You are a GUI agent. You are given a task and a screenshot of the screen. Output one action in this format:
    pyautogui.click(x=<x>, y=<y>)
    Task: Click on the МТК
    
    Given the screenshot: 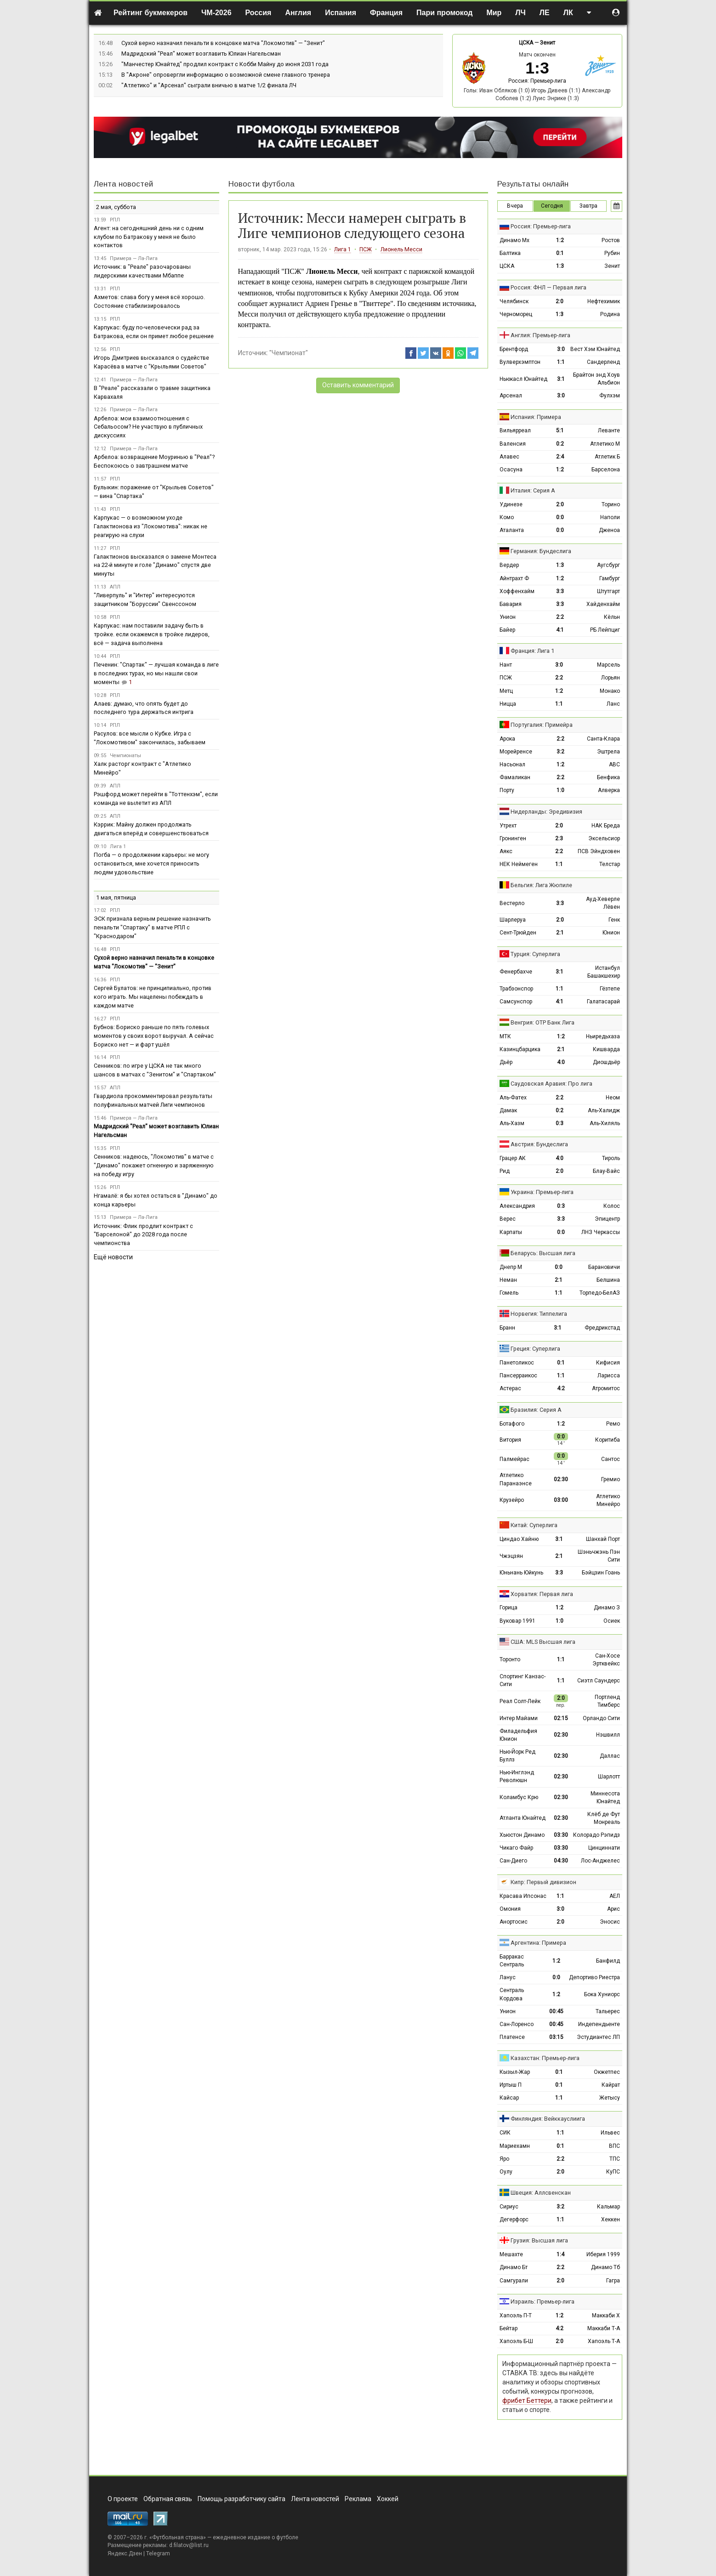 What is the action you would take?
    pyautogui.click(x=505, y=1036)
    